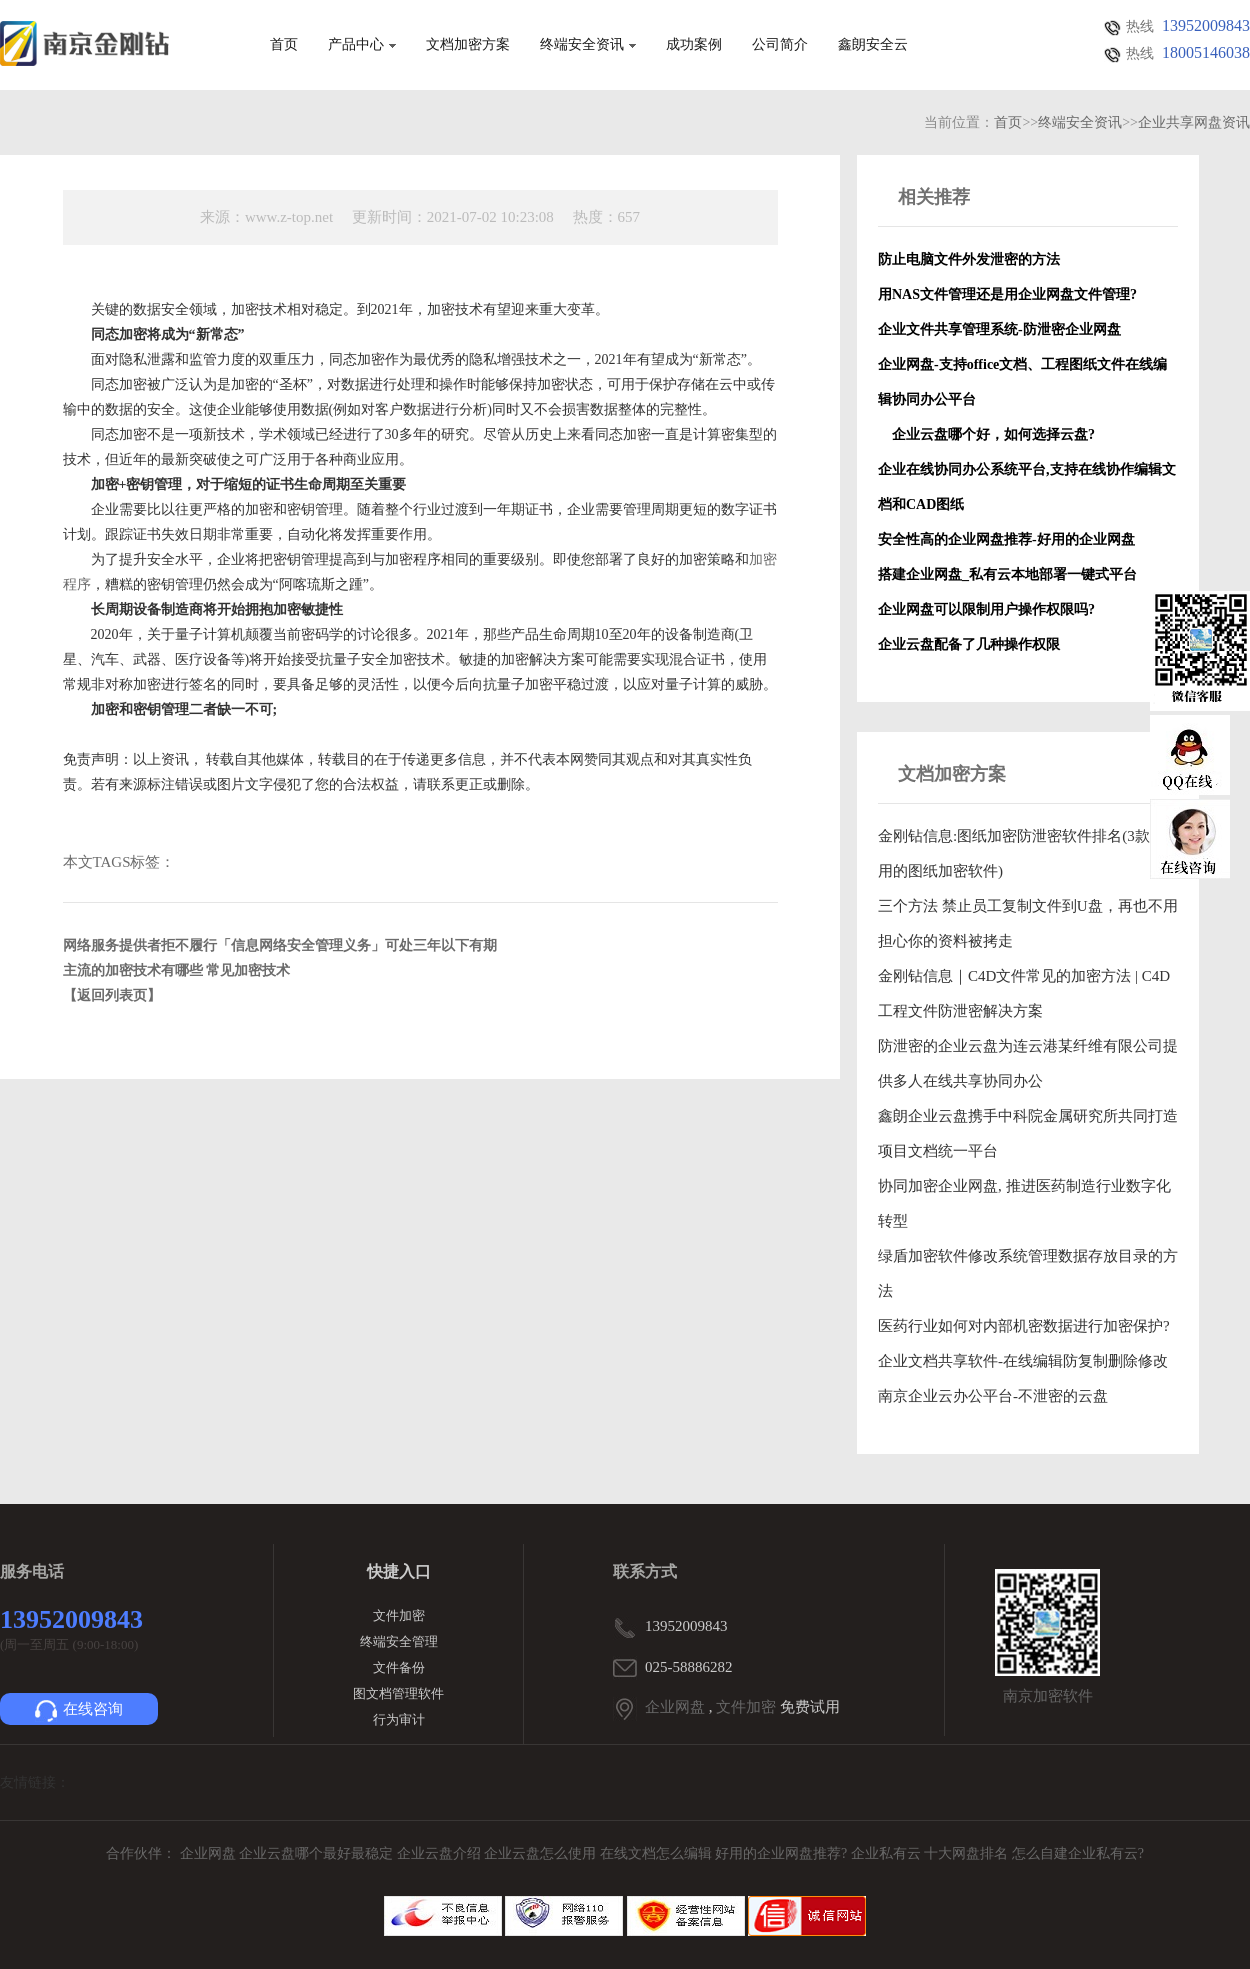 This screenshot has height=1969, width=1250. Describe the element at coordinates (79, 1711) in the screenshot. I see `在线咨询` at that location.